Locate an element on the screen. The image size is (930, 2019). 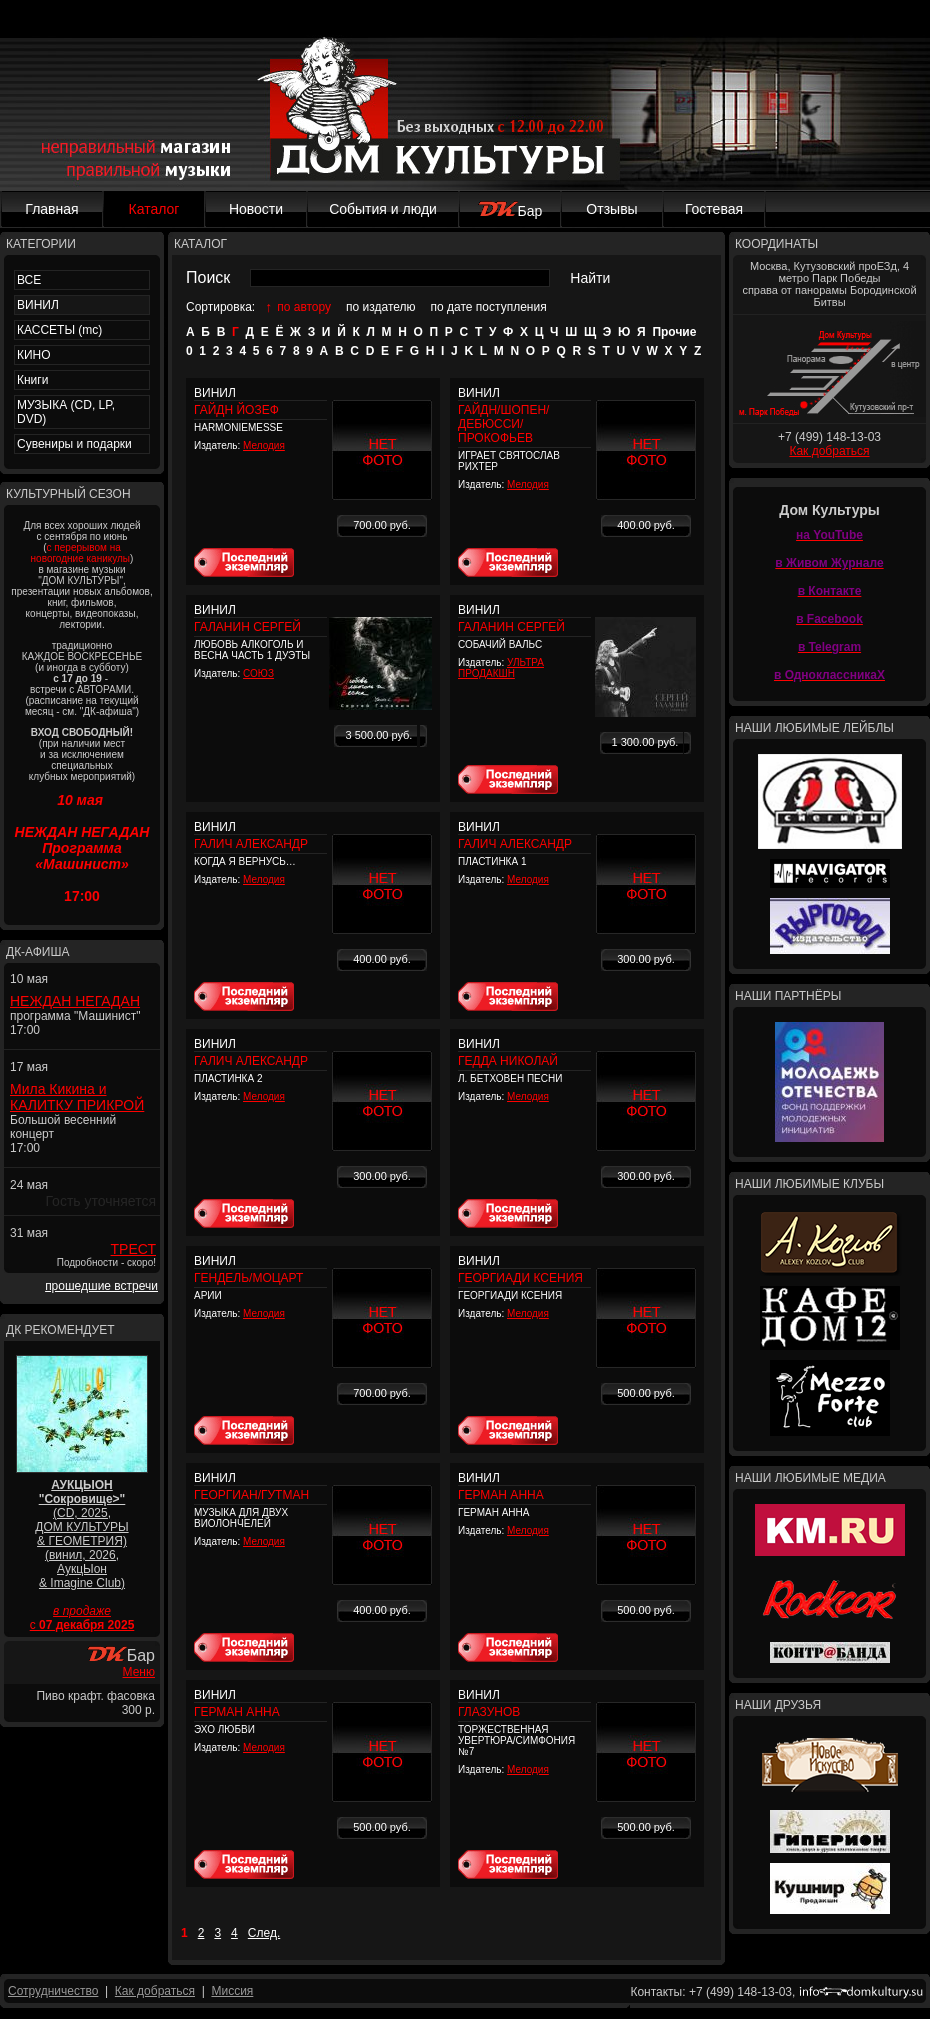
КАССЕТЫ (mc) is located at coordinates (59, 330).